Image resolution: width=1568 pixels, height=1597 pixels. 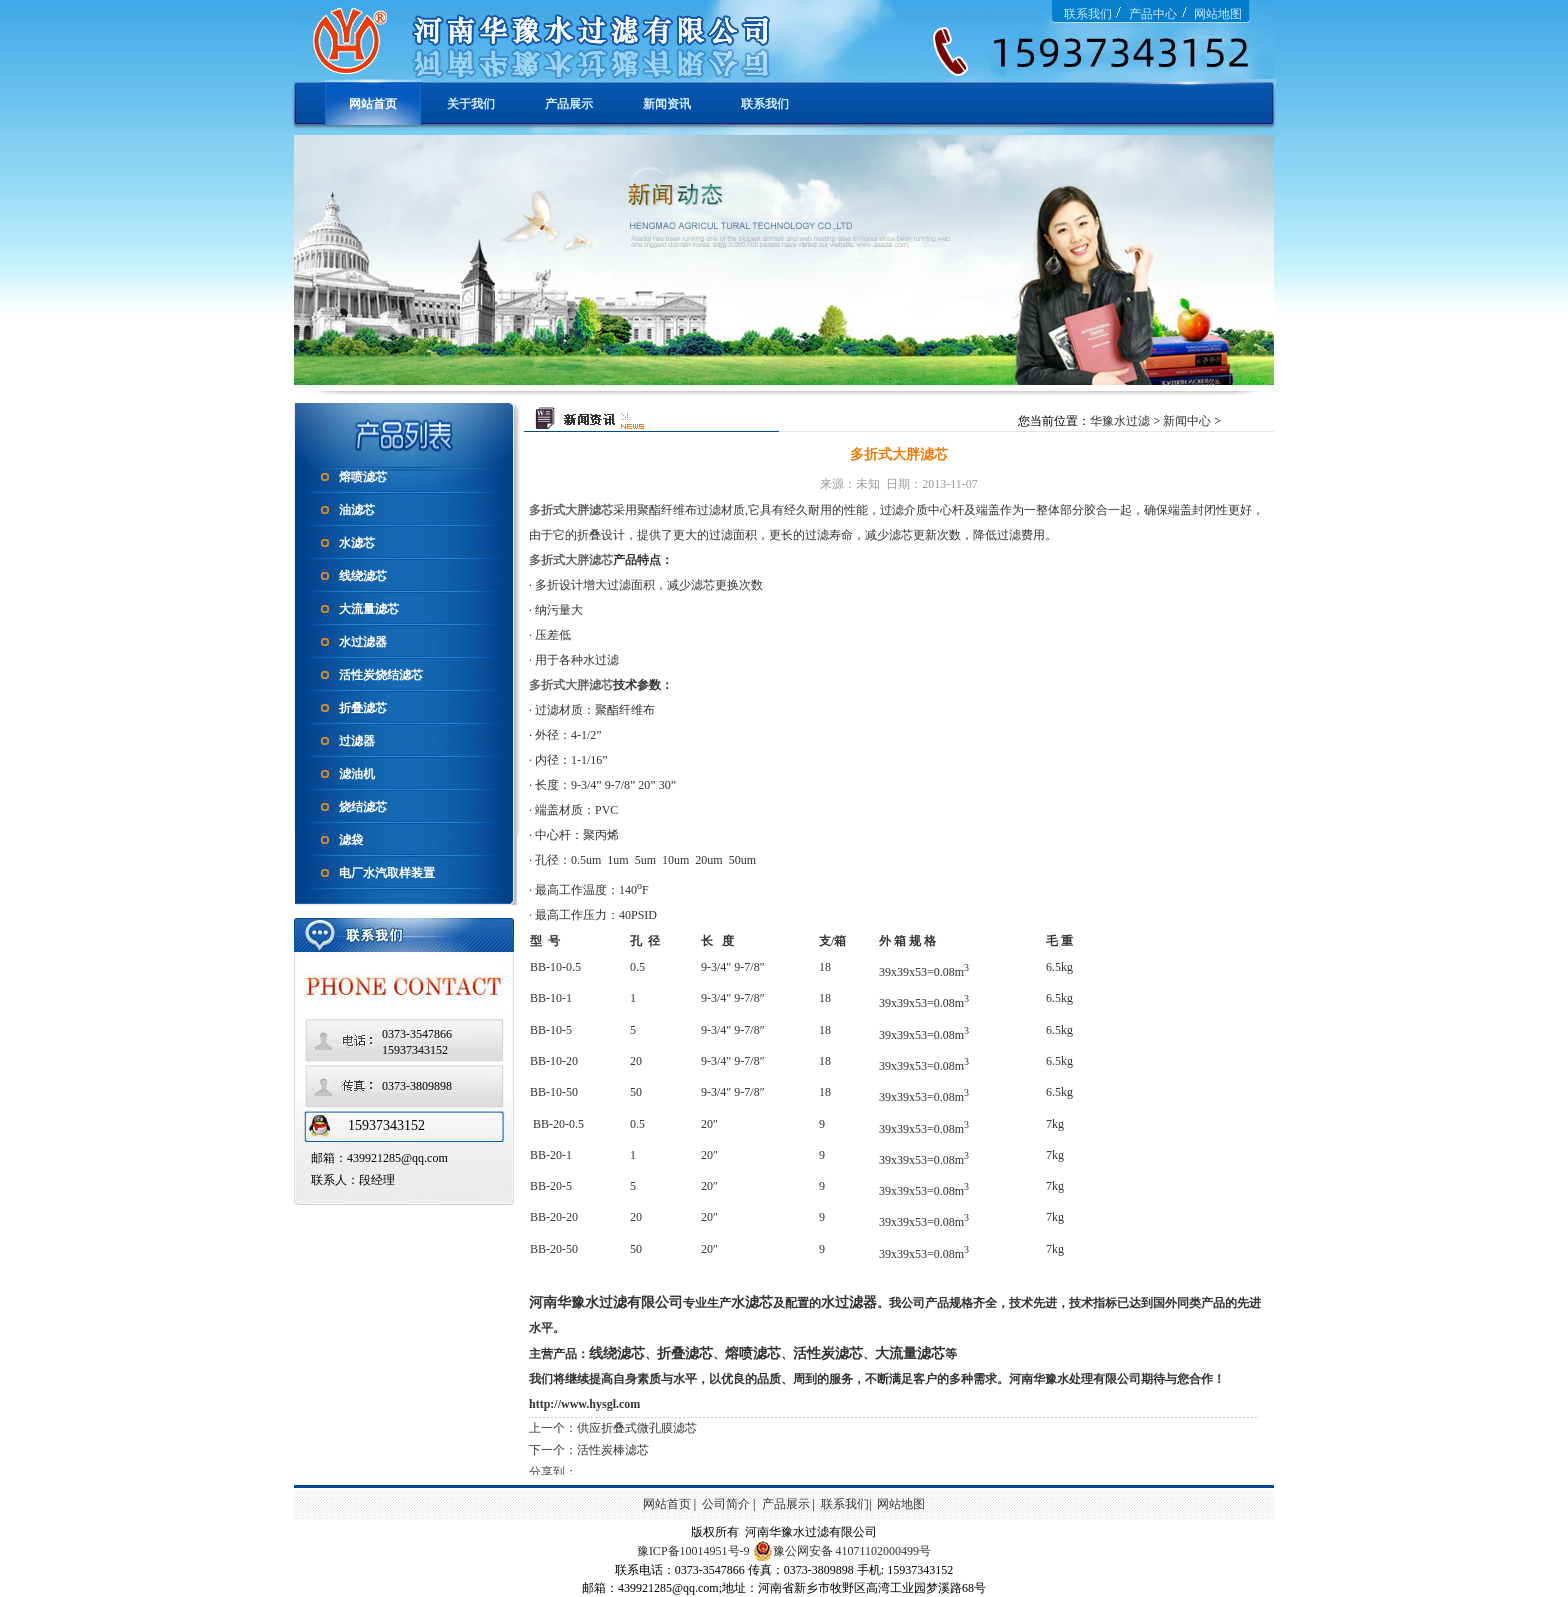 What do you see at coordinates (1153, 14) in the screenshot?
I see `产品中心` at bounding box center [1153, 14].